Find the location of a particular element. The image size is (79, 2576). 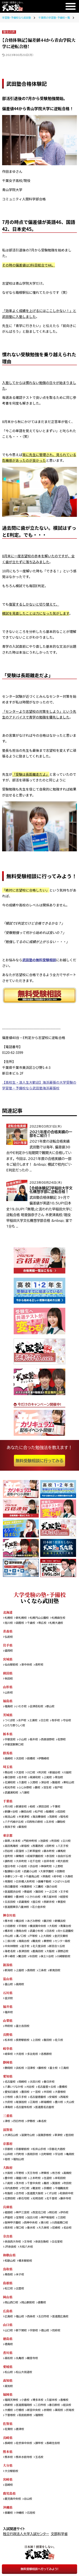

犬山校 is located at coordinates (70, 2102).